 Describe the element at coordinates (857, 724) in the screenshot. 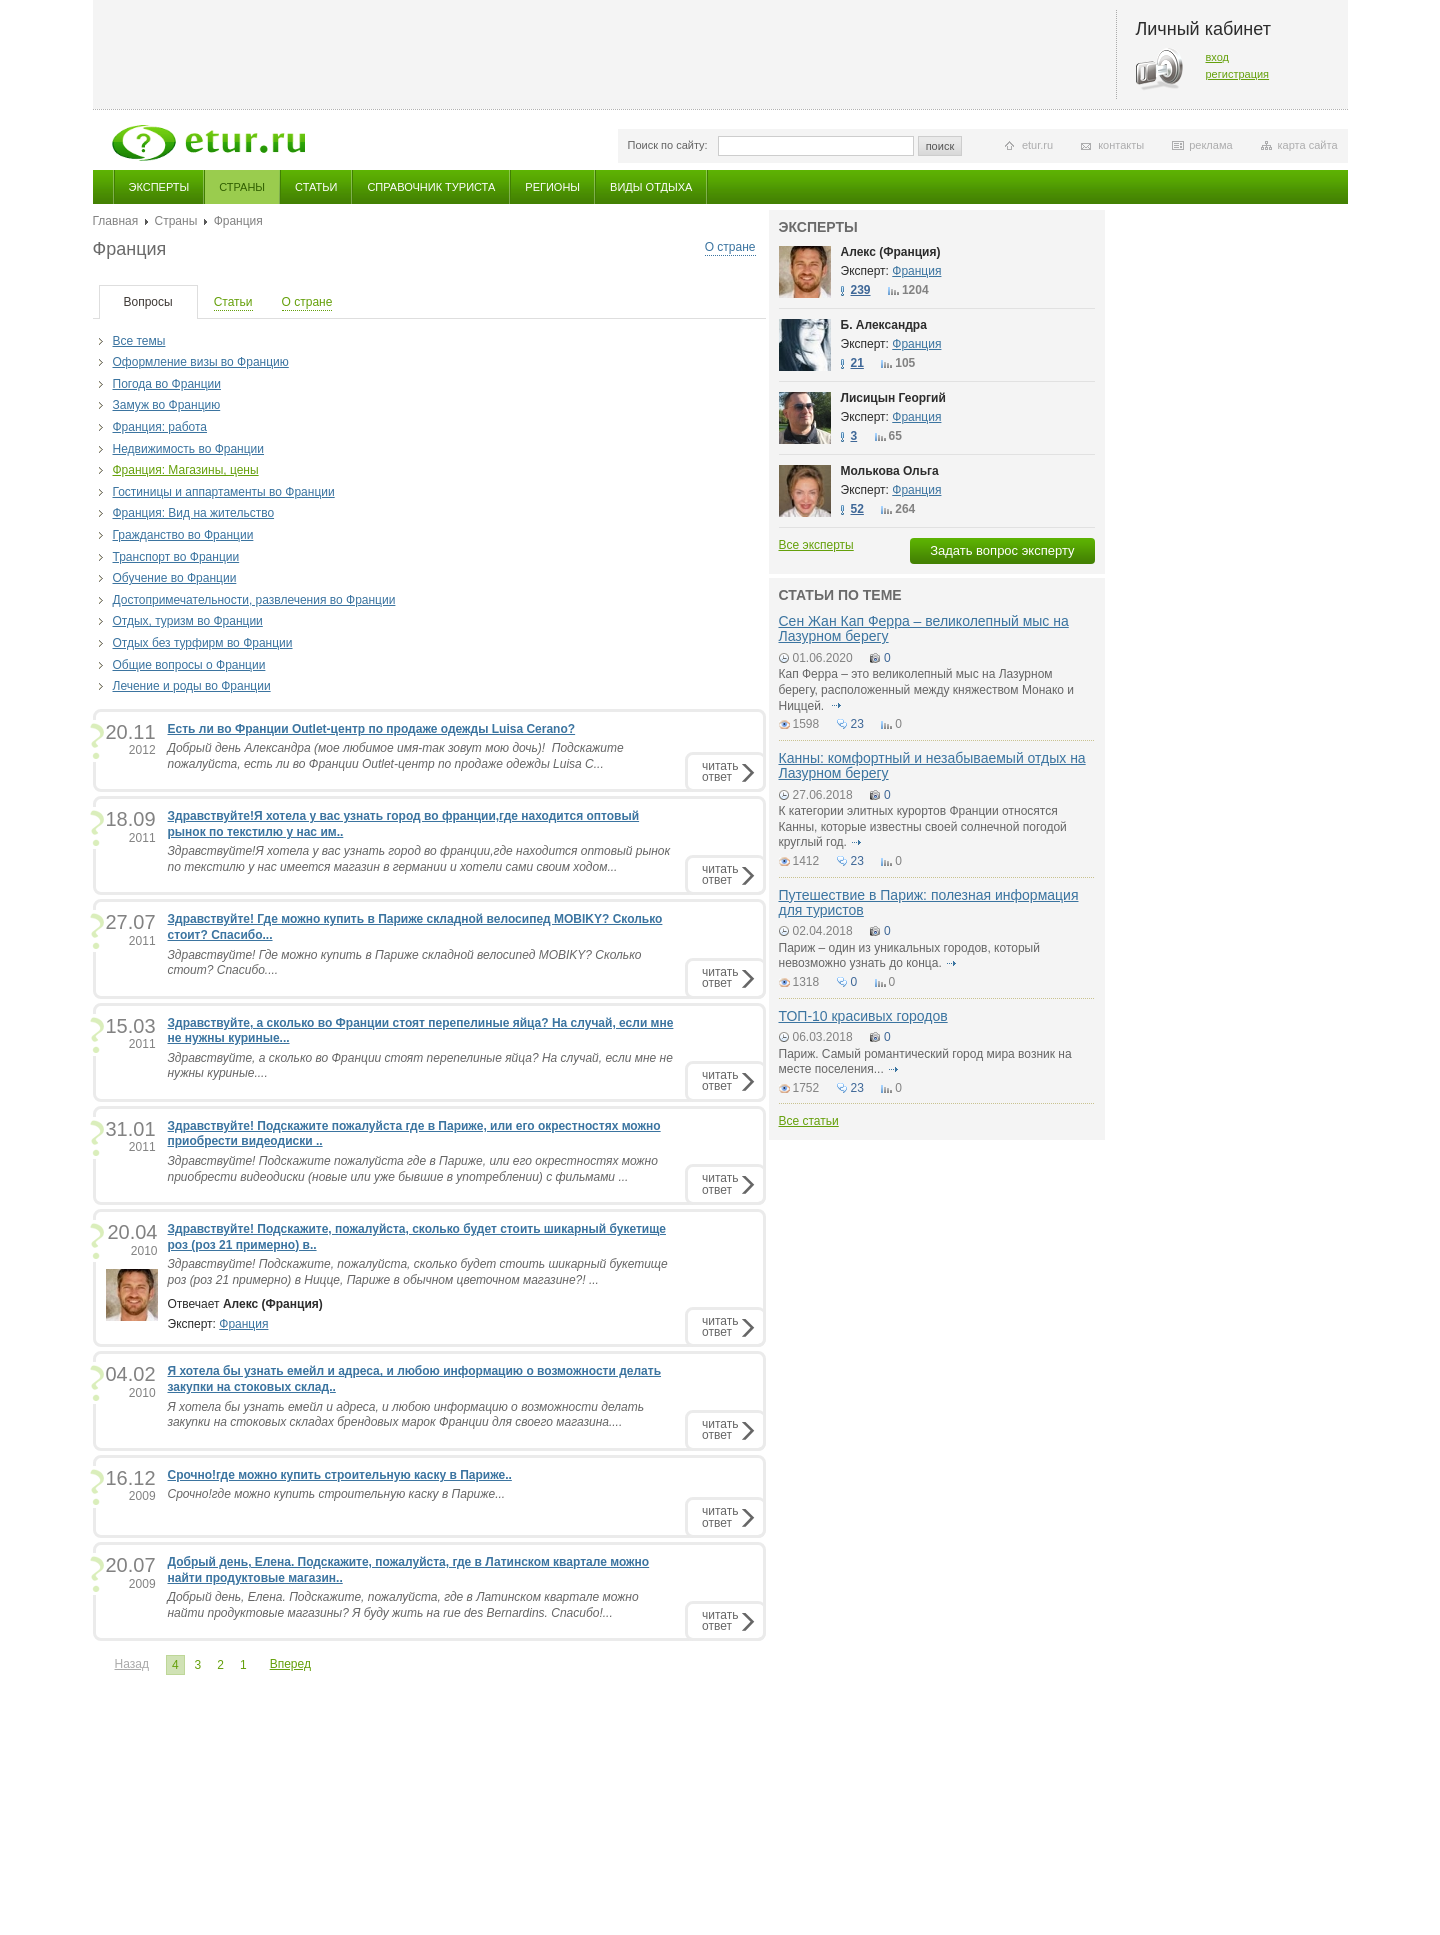

I see `23` at that location.